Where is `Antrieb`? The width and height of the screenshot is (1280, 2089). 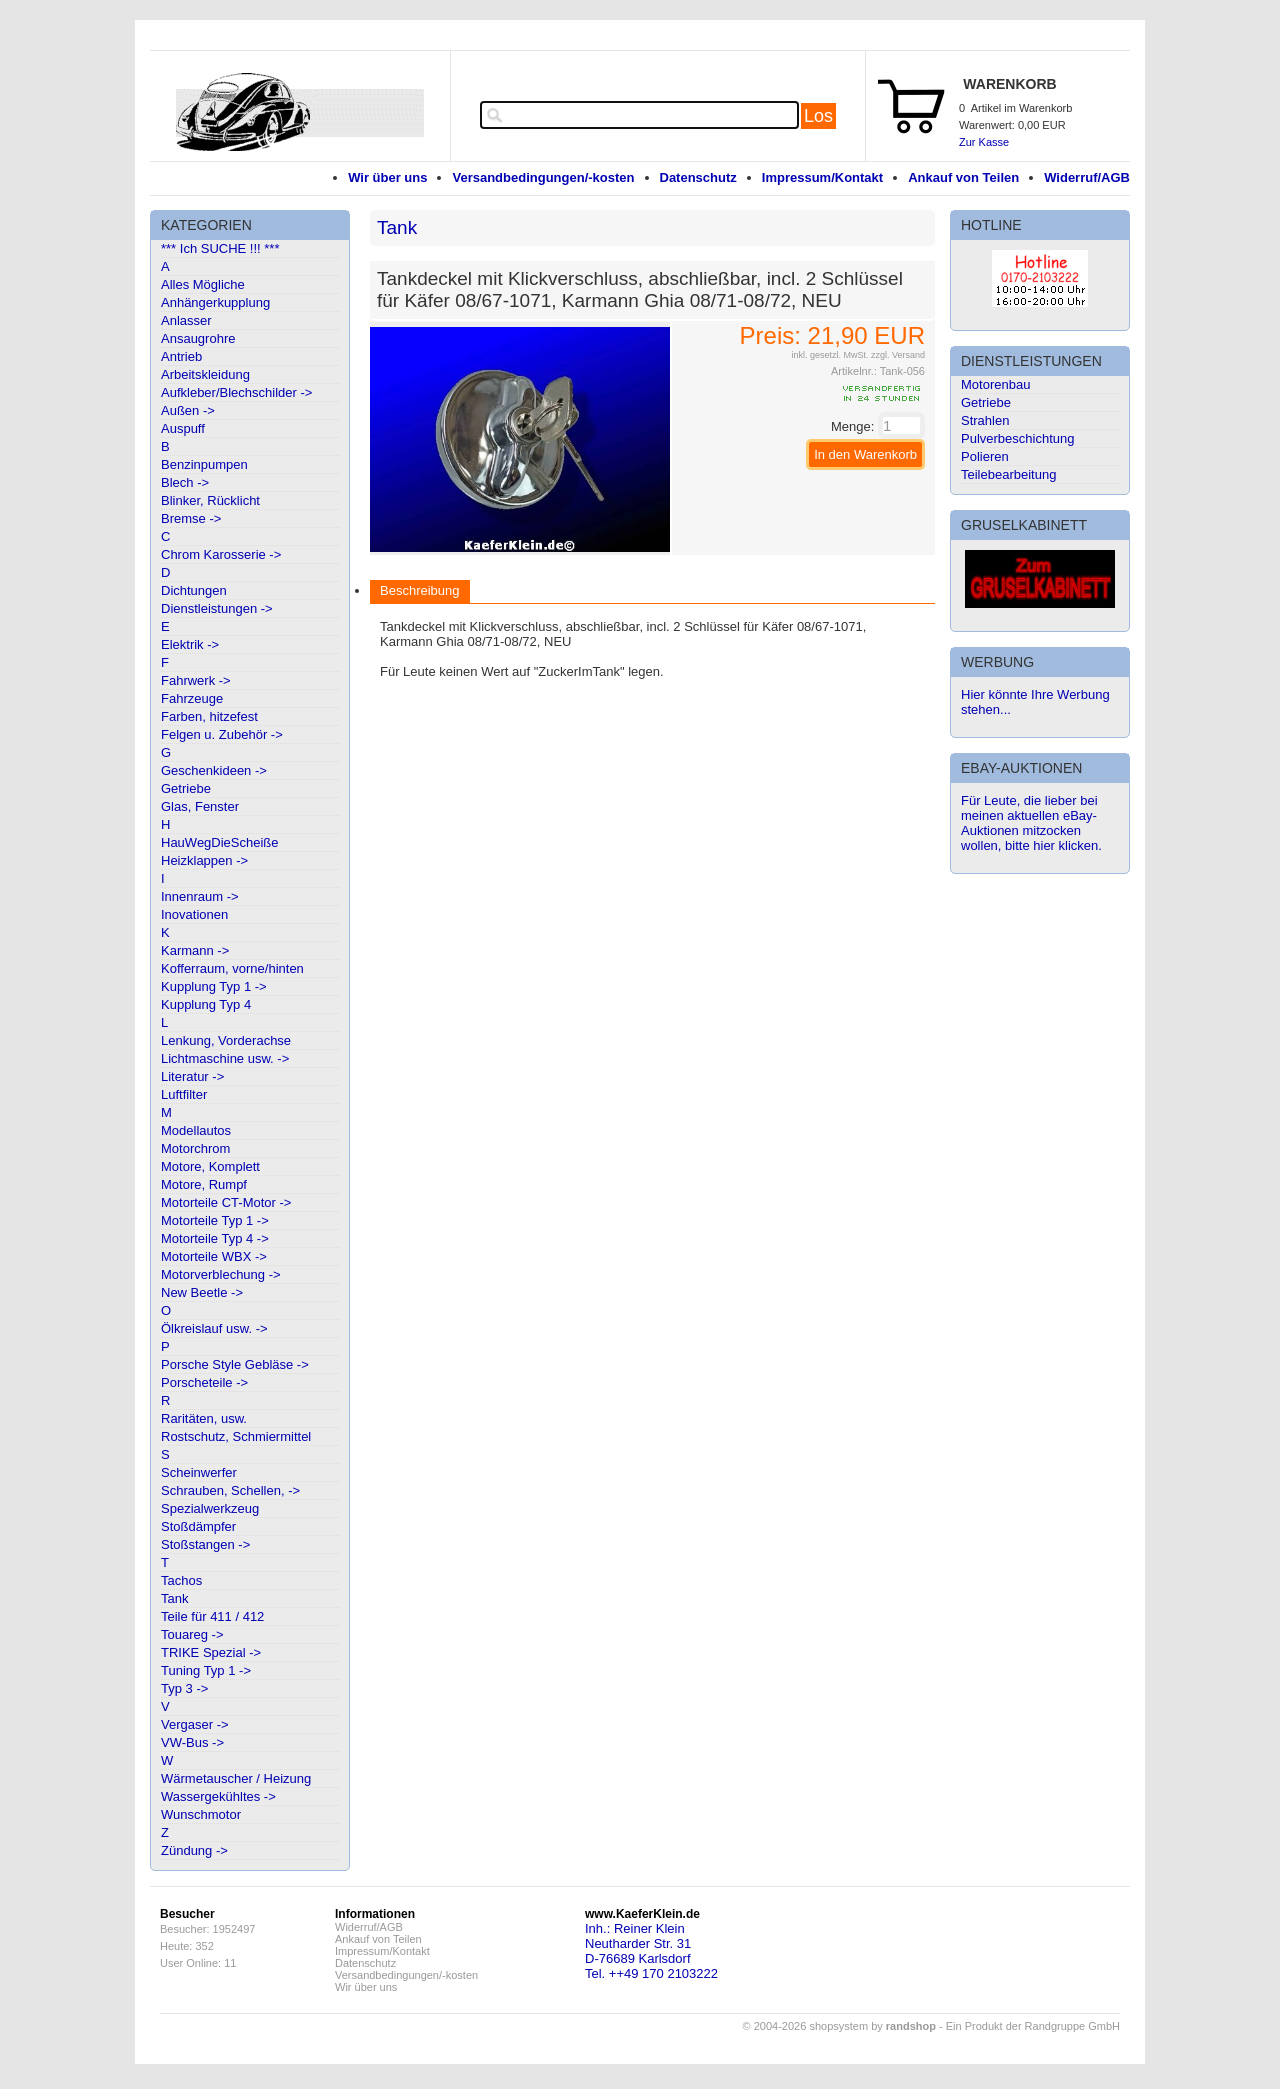 Antrieb is located at coordinates (181, 356).